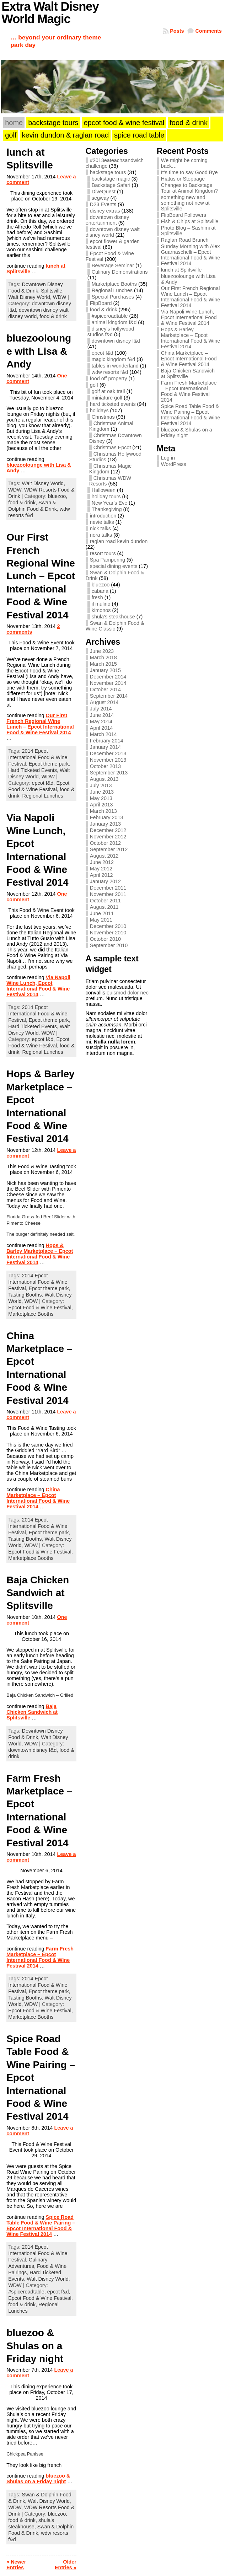 The height and width of the screenshot is (2576, 225). Describe the element at coordinates (103, 553) in the screenshot. I see `resort tours` at that location.